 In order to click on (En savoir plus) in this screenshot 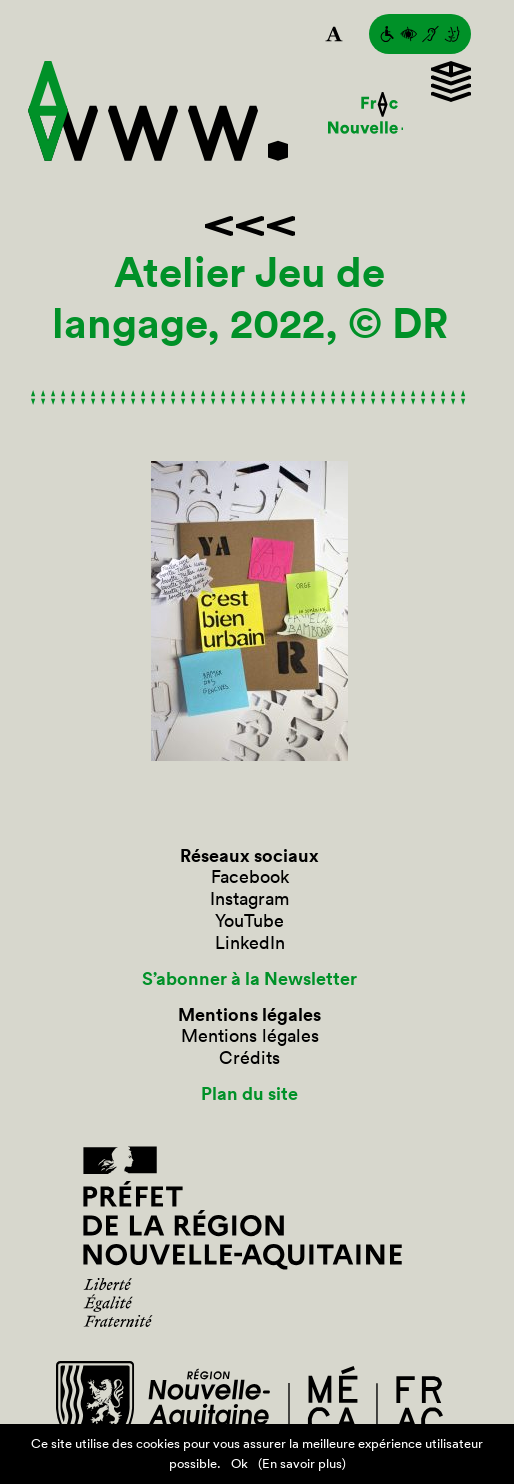, I will do `click(302, 1463)`.